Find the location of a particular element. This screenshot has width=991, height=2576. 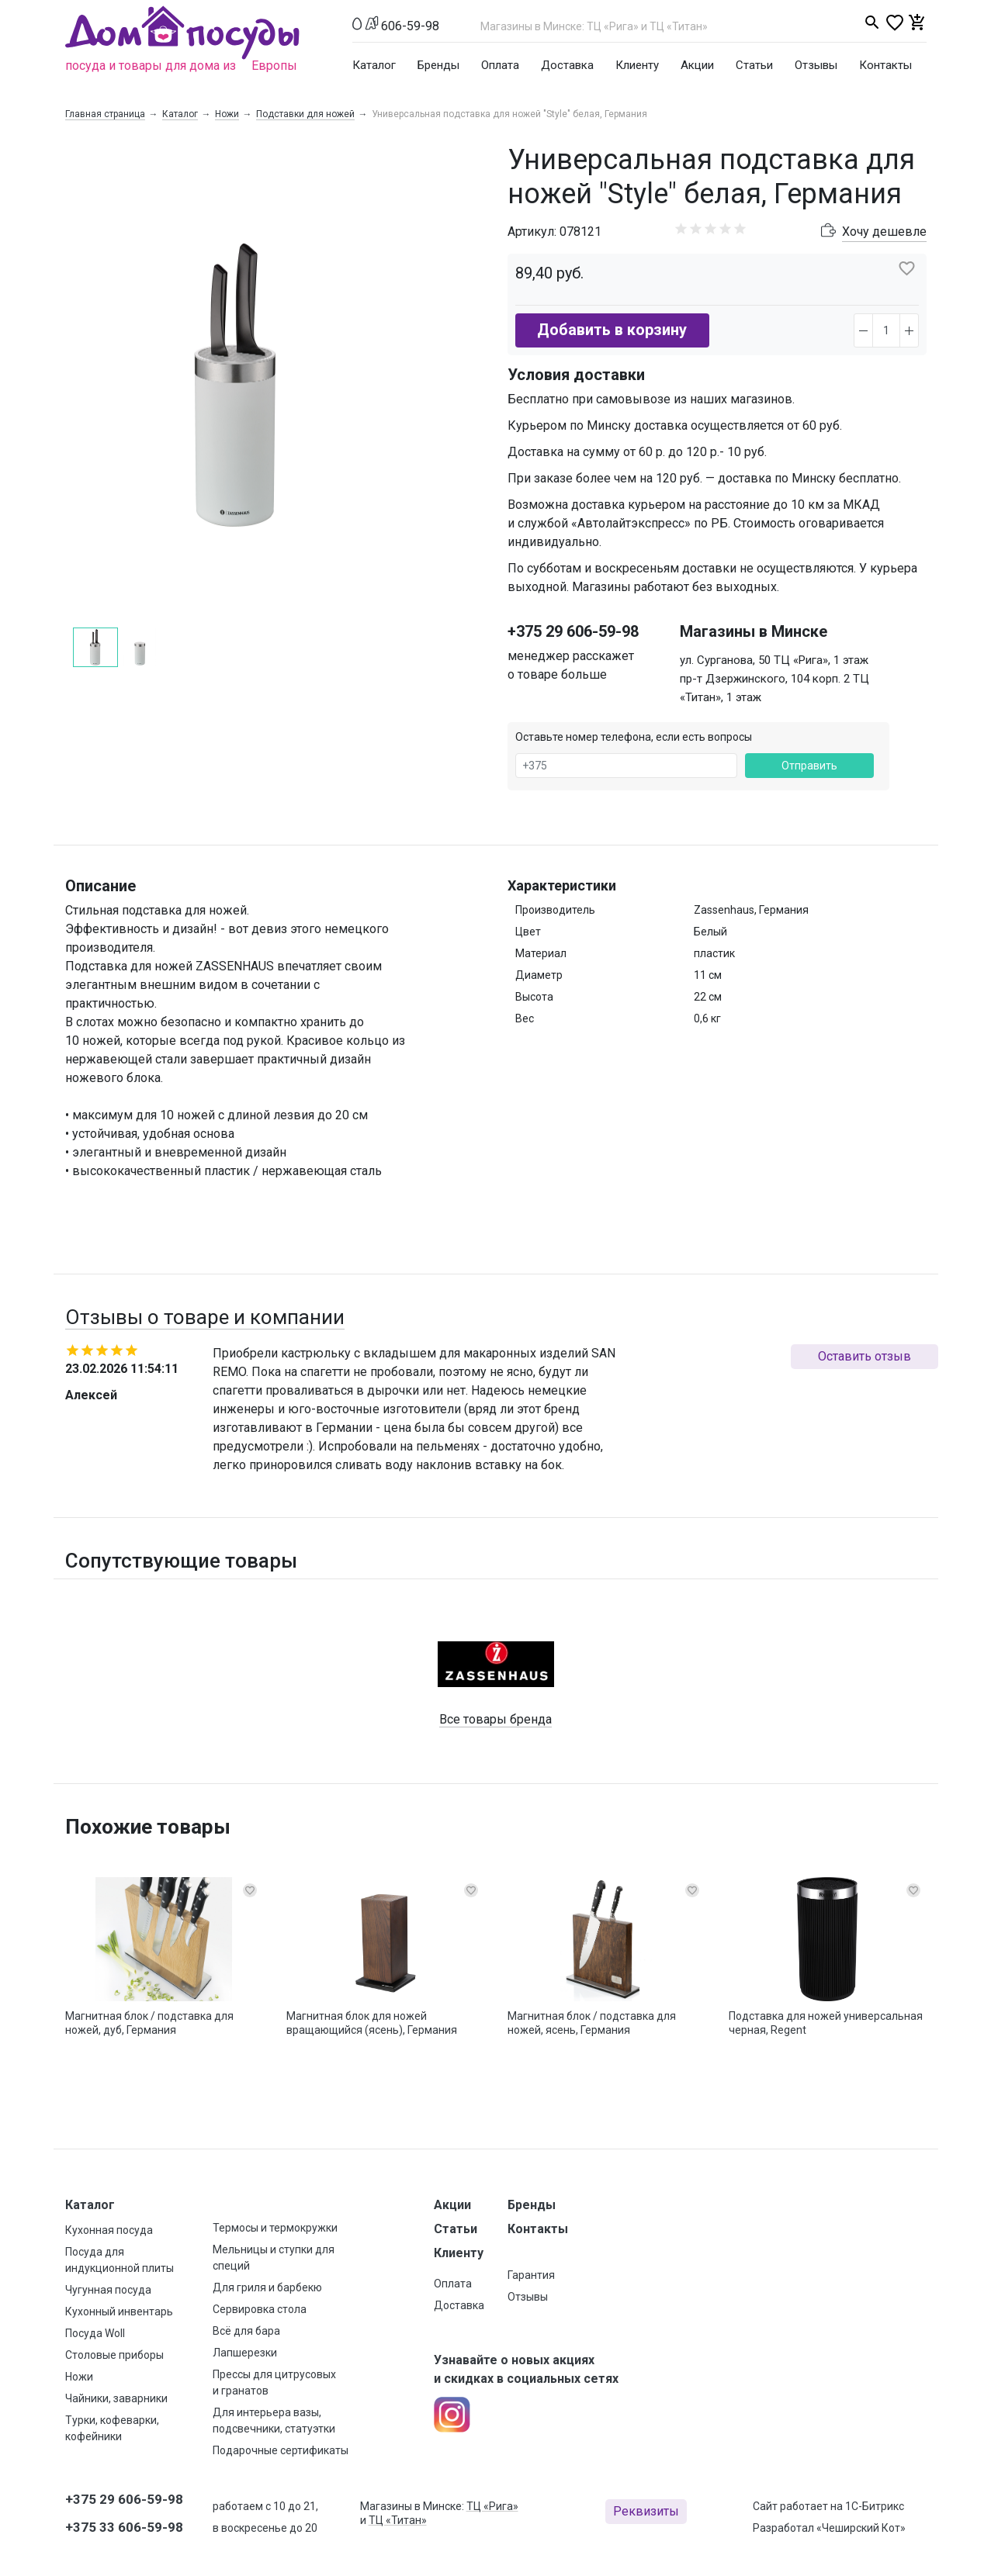

1С-Битрикс is located at coordinates (874, 2506).